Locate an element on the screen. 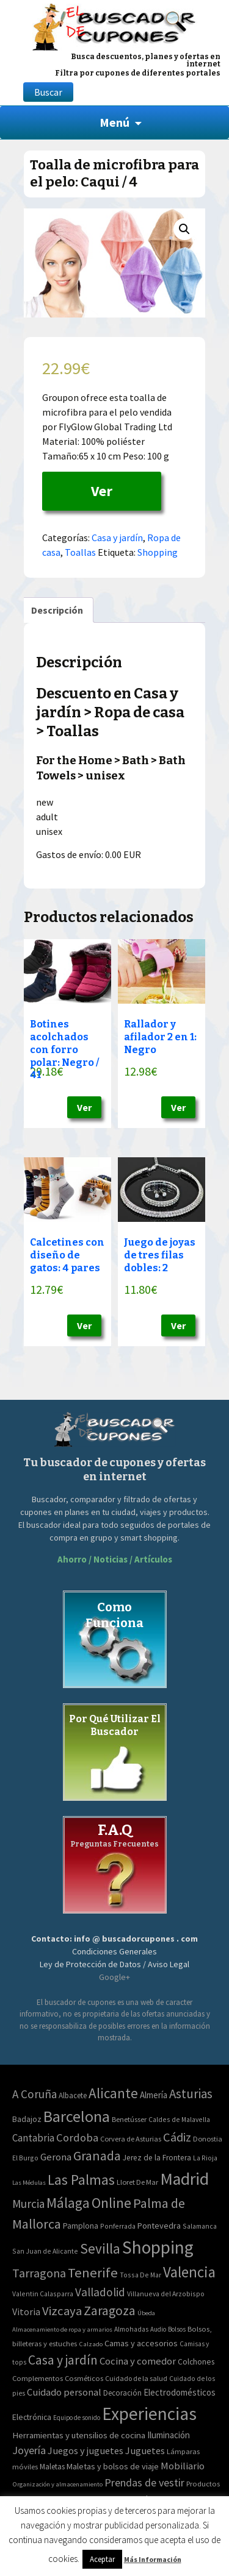 The height and width of the screenshot is (2576, 229). Ver is located at coordinates (101, 490).